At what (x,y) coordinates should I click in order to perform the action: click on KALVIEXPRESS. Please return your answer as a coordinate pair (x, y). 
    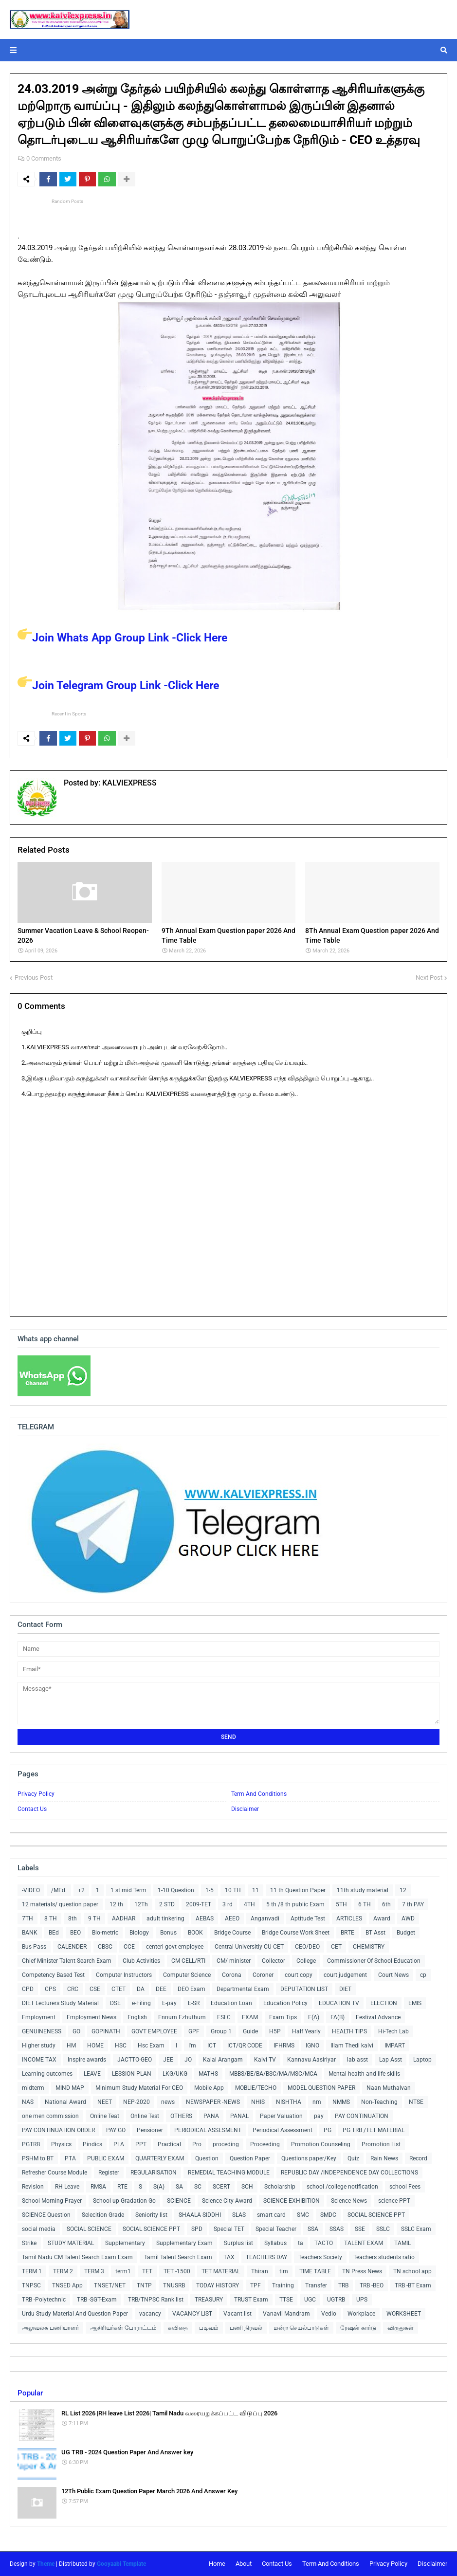
    Looking at the image, I should click on (128, 782).